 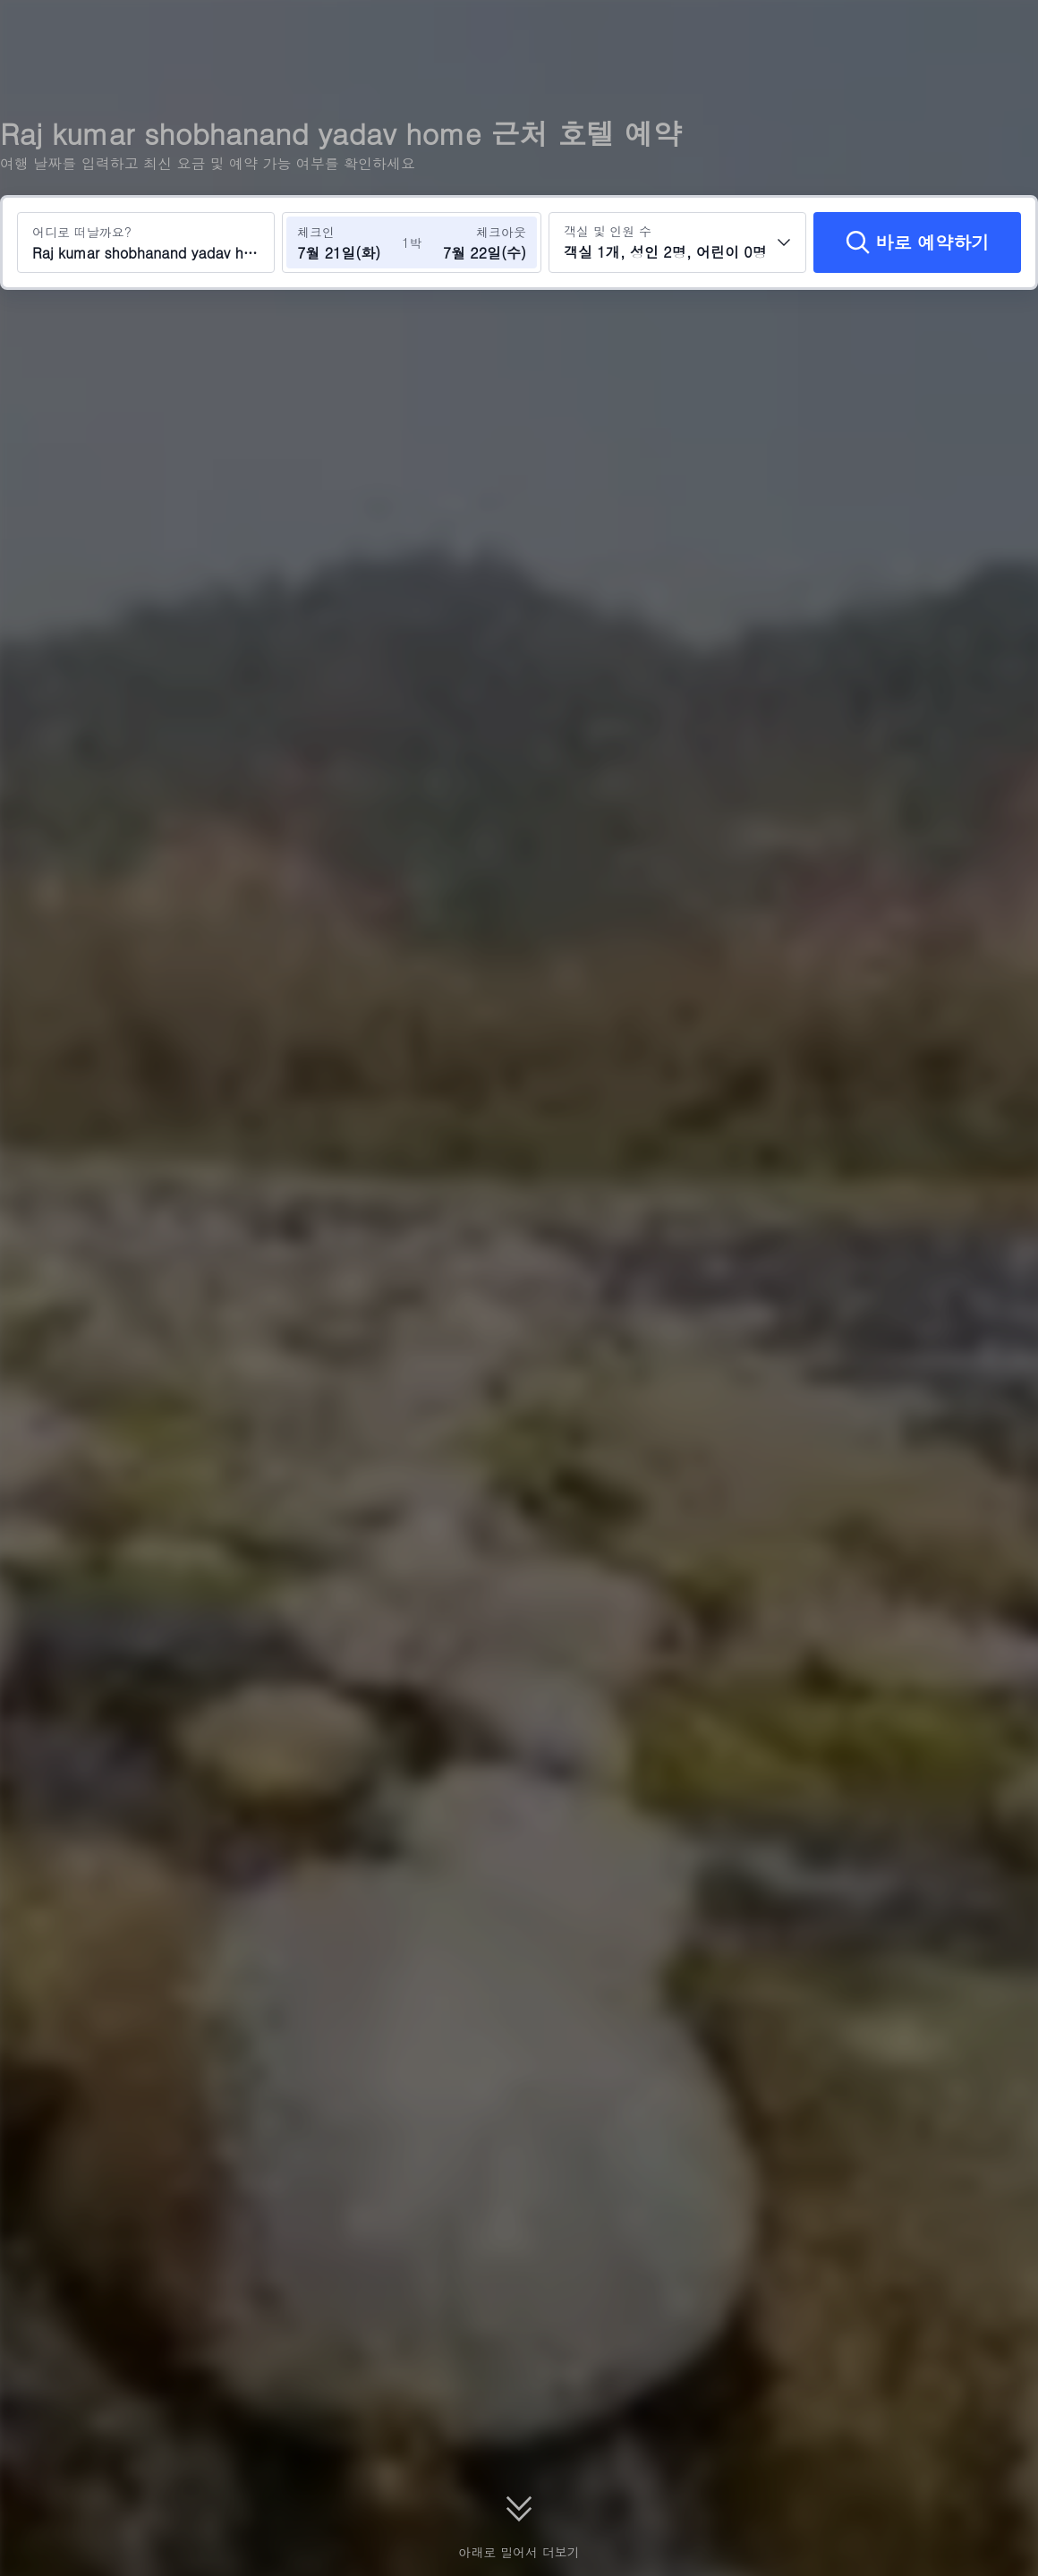 What do you see at coordinates (316, 232) in the screenshot?
I see `체크인` at bounding box center [316, 232].